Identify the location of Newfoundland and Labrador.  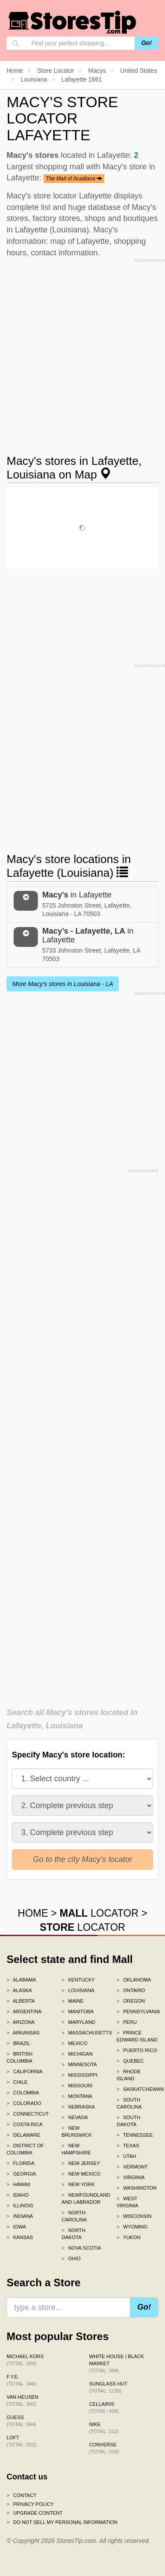
(82, 2198).